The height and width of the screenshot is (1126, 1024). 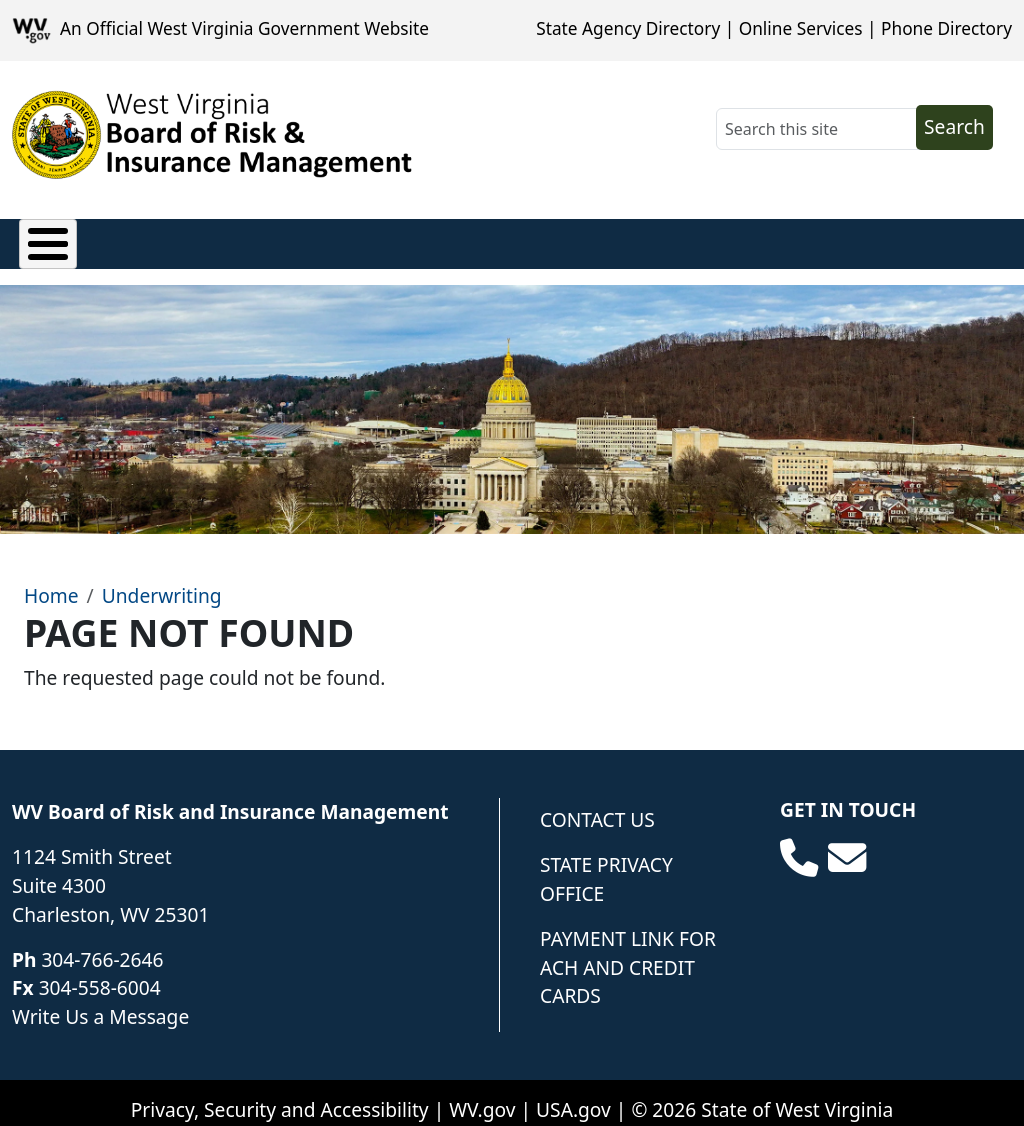 What do you see at coordinates (102, 944) in the screenshot?
I see `304-766-2646` at bounding box center [102, 944].